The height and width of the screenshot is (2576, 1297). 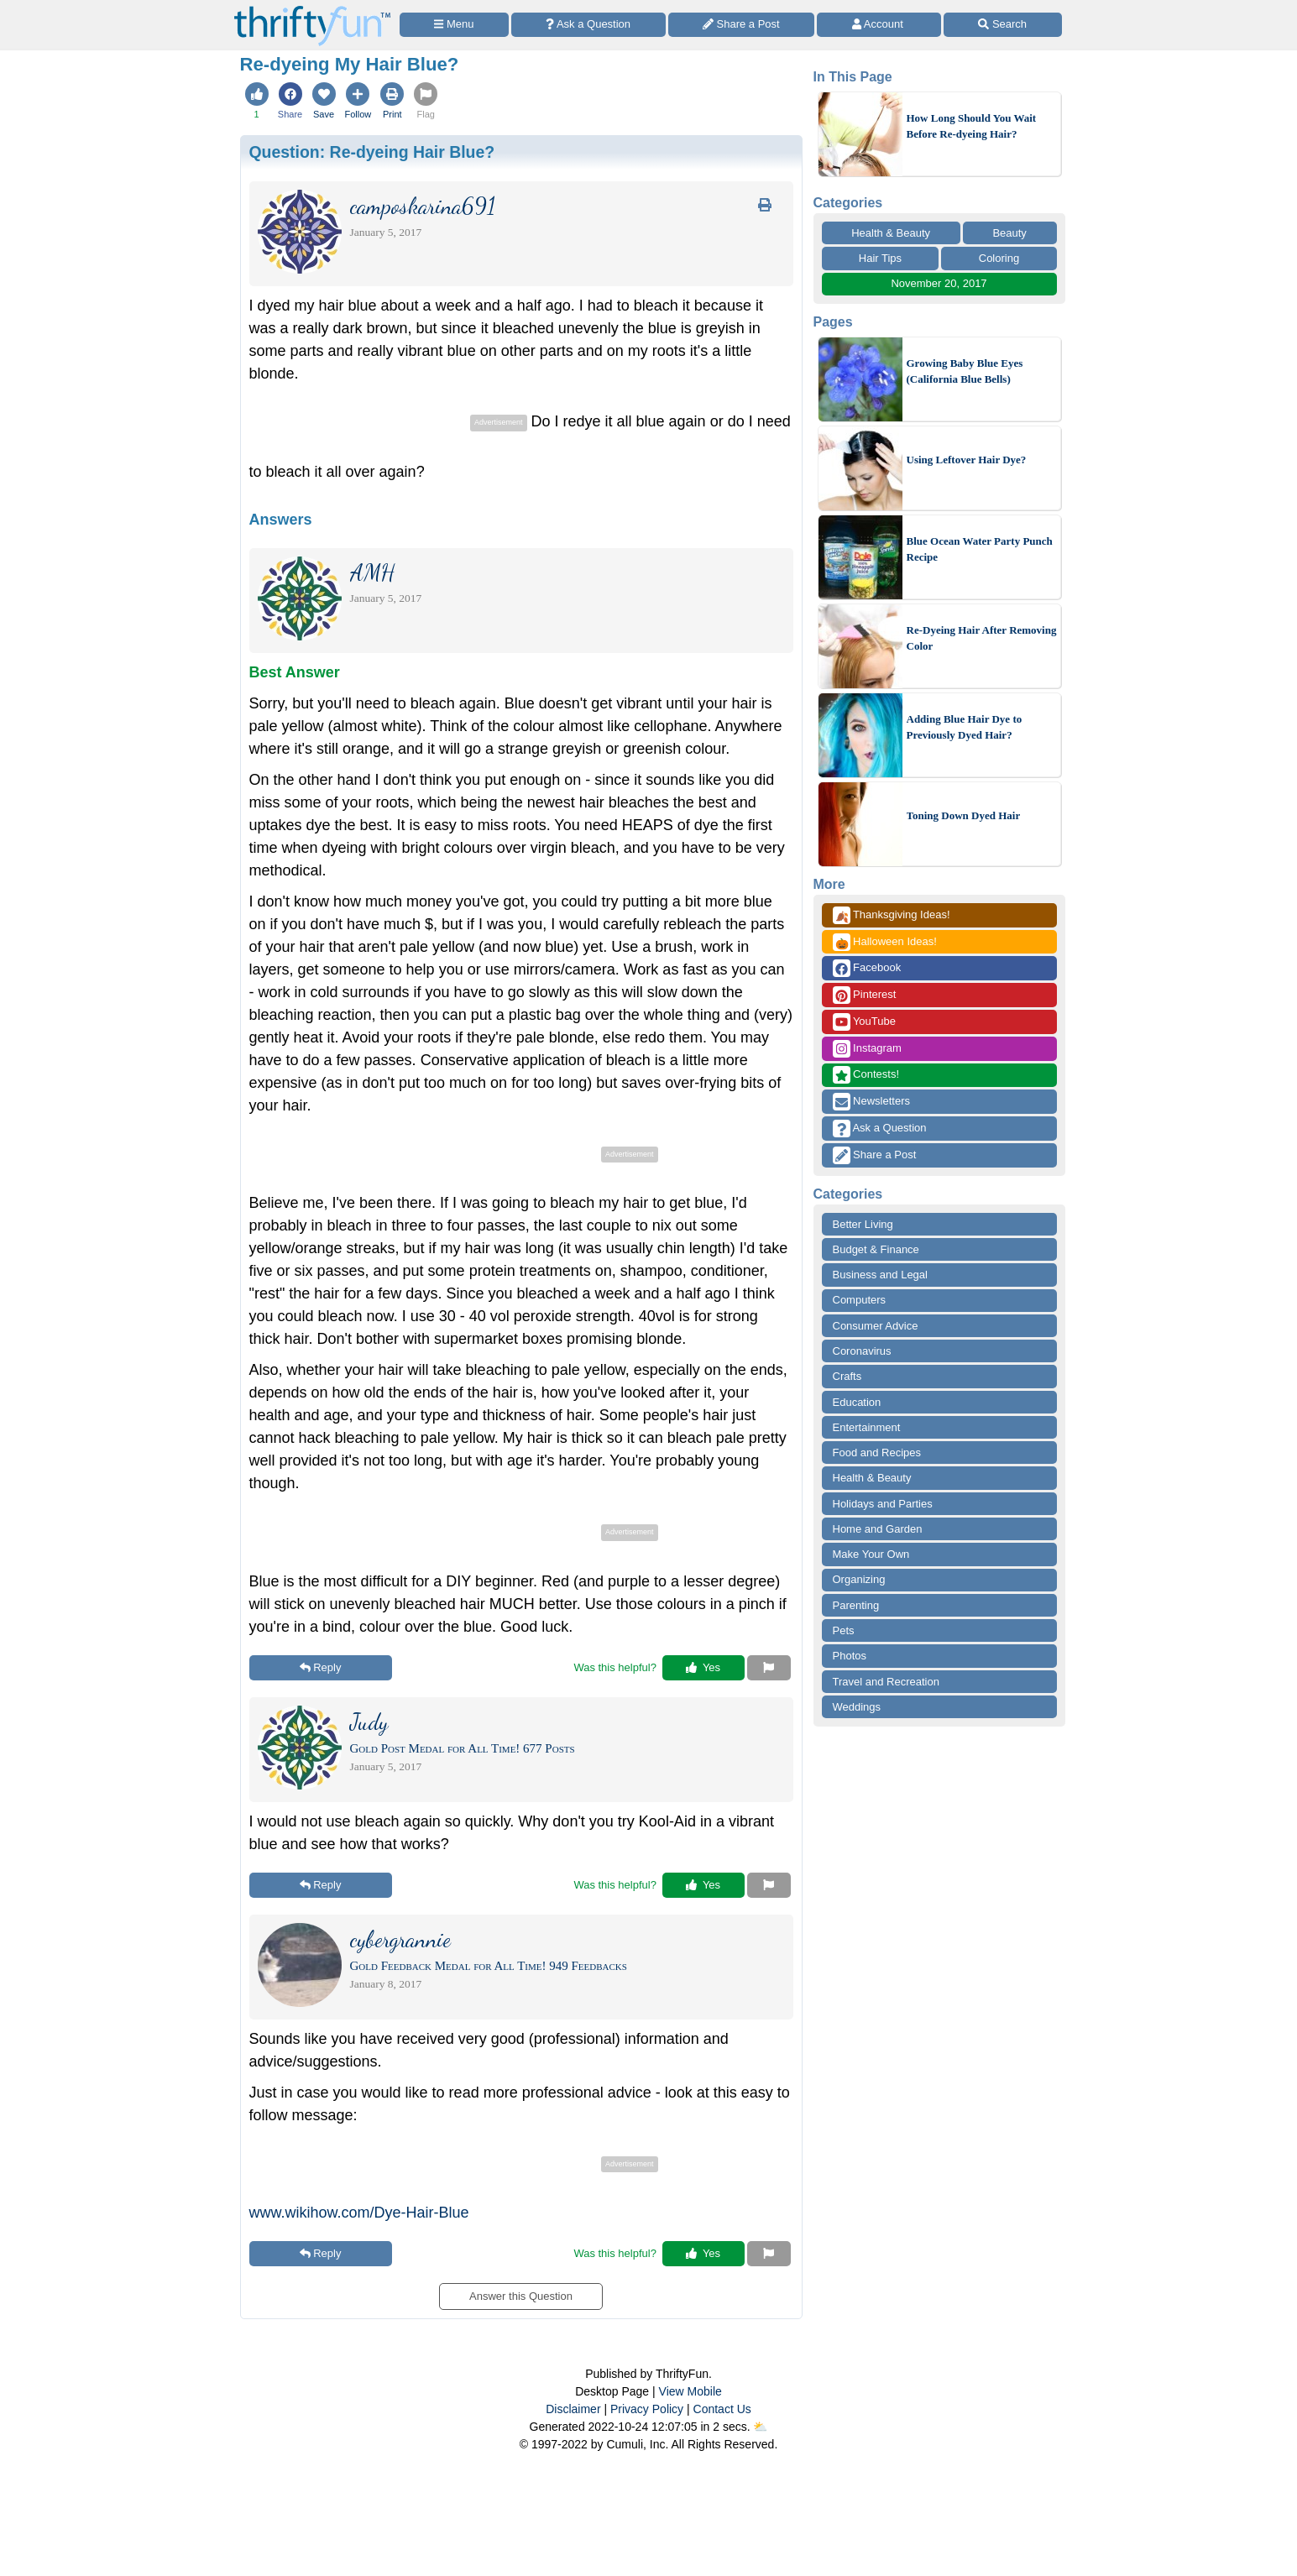 I want to click on Weddings, so click(x=857, y=1707).